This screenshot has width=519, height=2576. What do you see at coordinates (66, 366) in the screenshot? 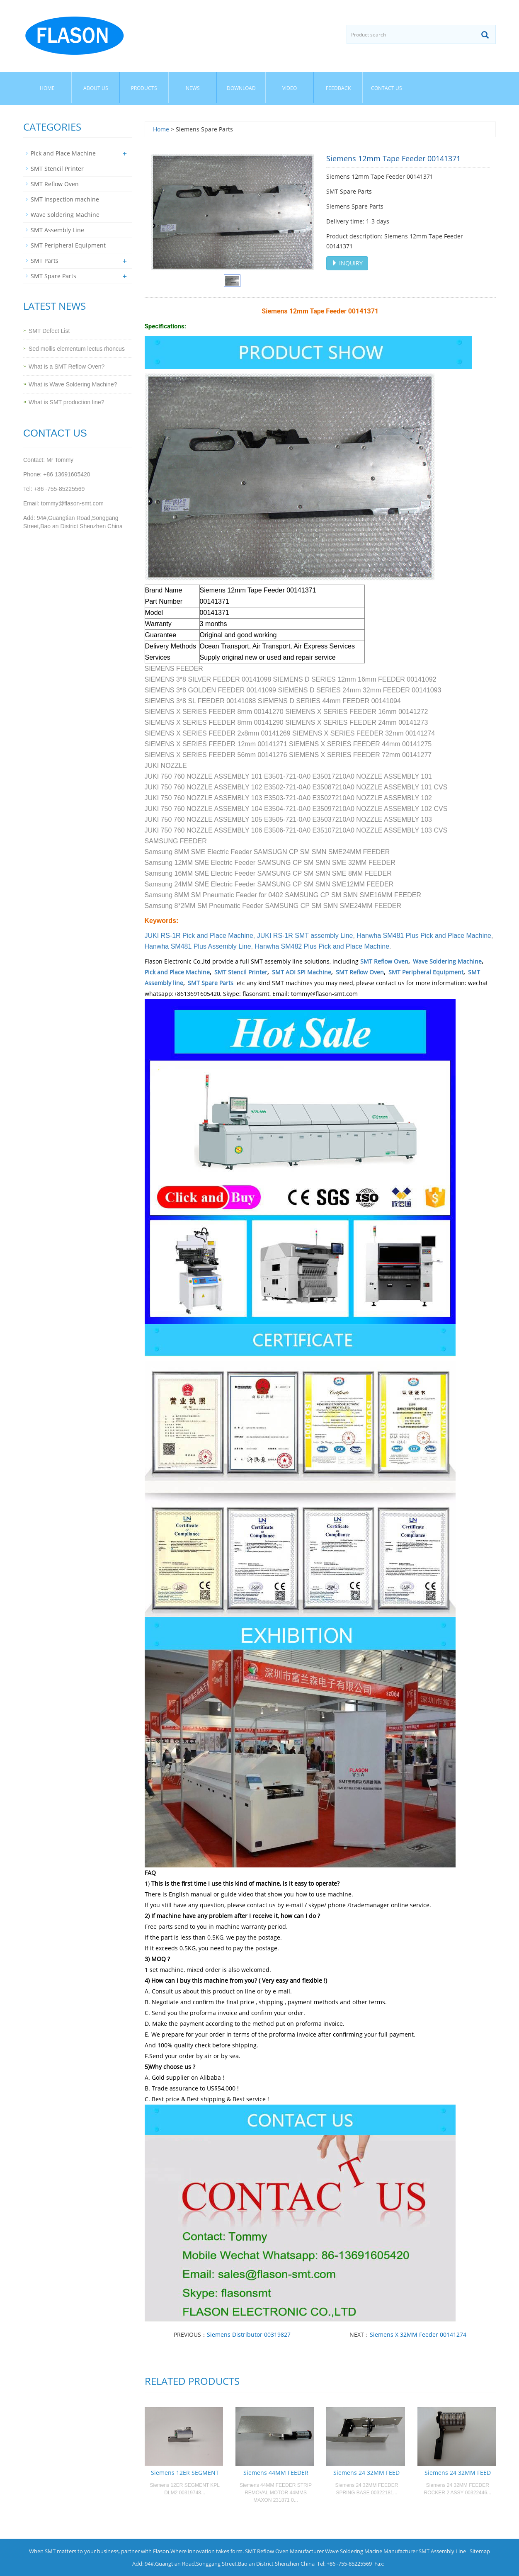
I see `What is a SMT Reflow Oven?` at bounding box center [66, 366].